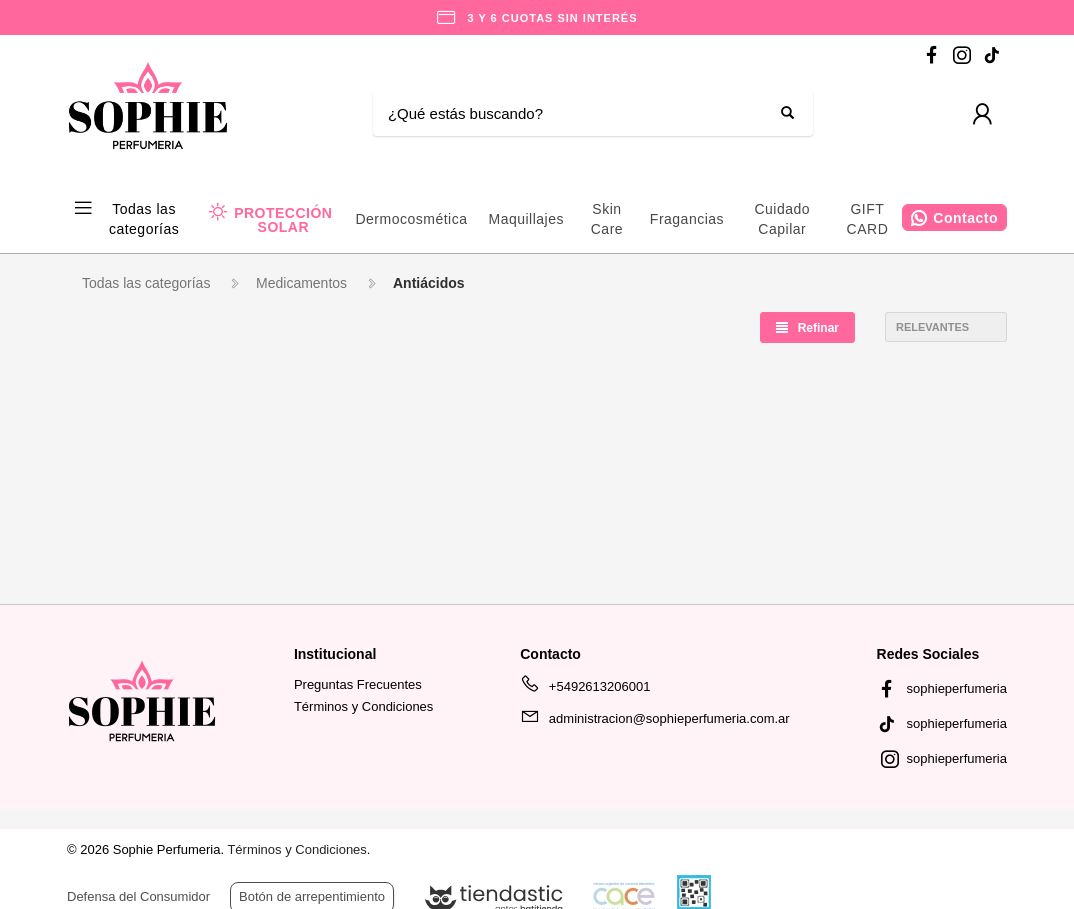 Image resolution: width=1074 pixels, height=909 pixels. What do you see at coordinates (138, 896) in the screenshot?
I see `Defensa del Consumidor` at bounding box center [138, 896].